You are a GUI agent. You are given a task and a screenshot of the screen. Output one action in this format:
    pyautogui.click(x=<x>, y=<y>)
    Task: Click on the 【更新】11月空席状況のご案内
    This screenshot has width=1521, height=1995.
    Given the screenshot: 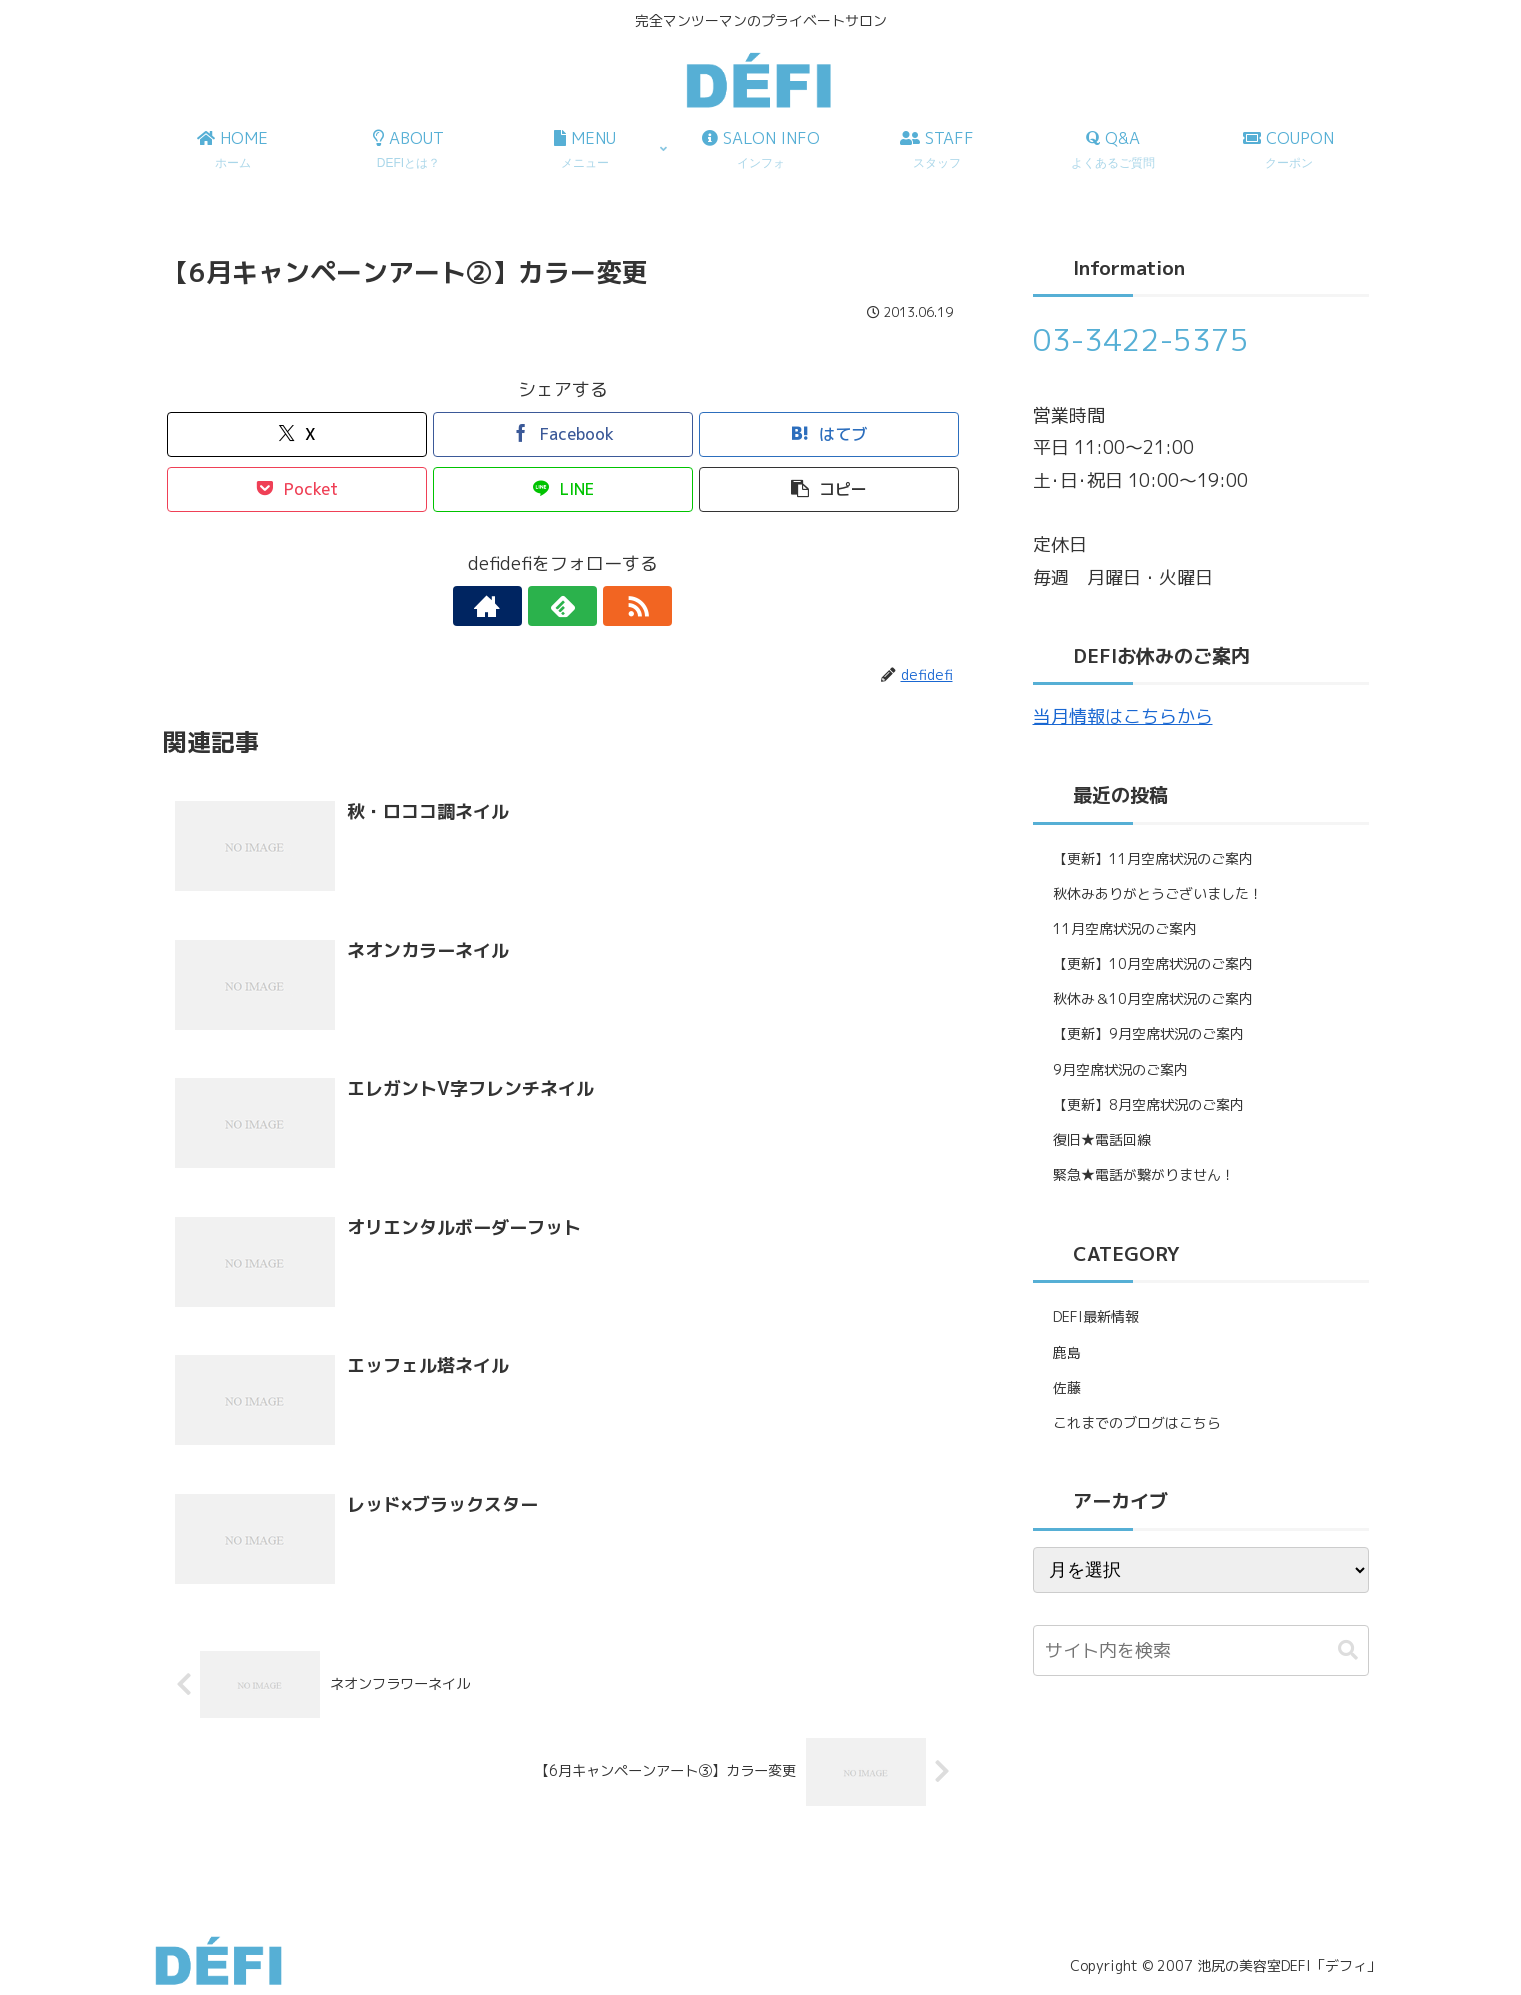 What is the action you would take?
    pyautogui.click(x=1153, y=858)
    